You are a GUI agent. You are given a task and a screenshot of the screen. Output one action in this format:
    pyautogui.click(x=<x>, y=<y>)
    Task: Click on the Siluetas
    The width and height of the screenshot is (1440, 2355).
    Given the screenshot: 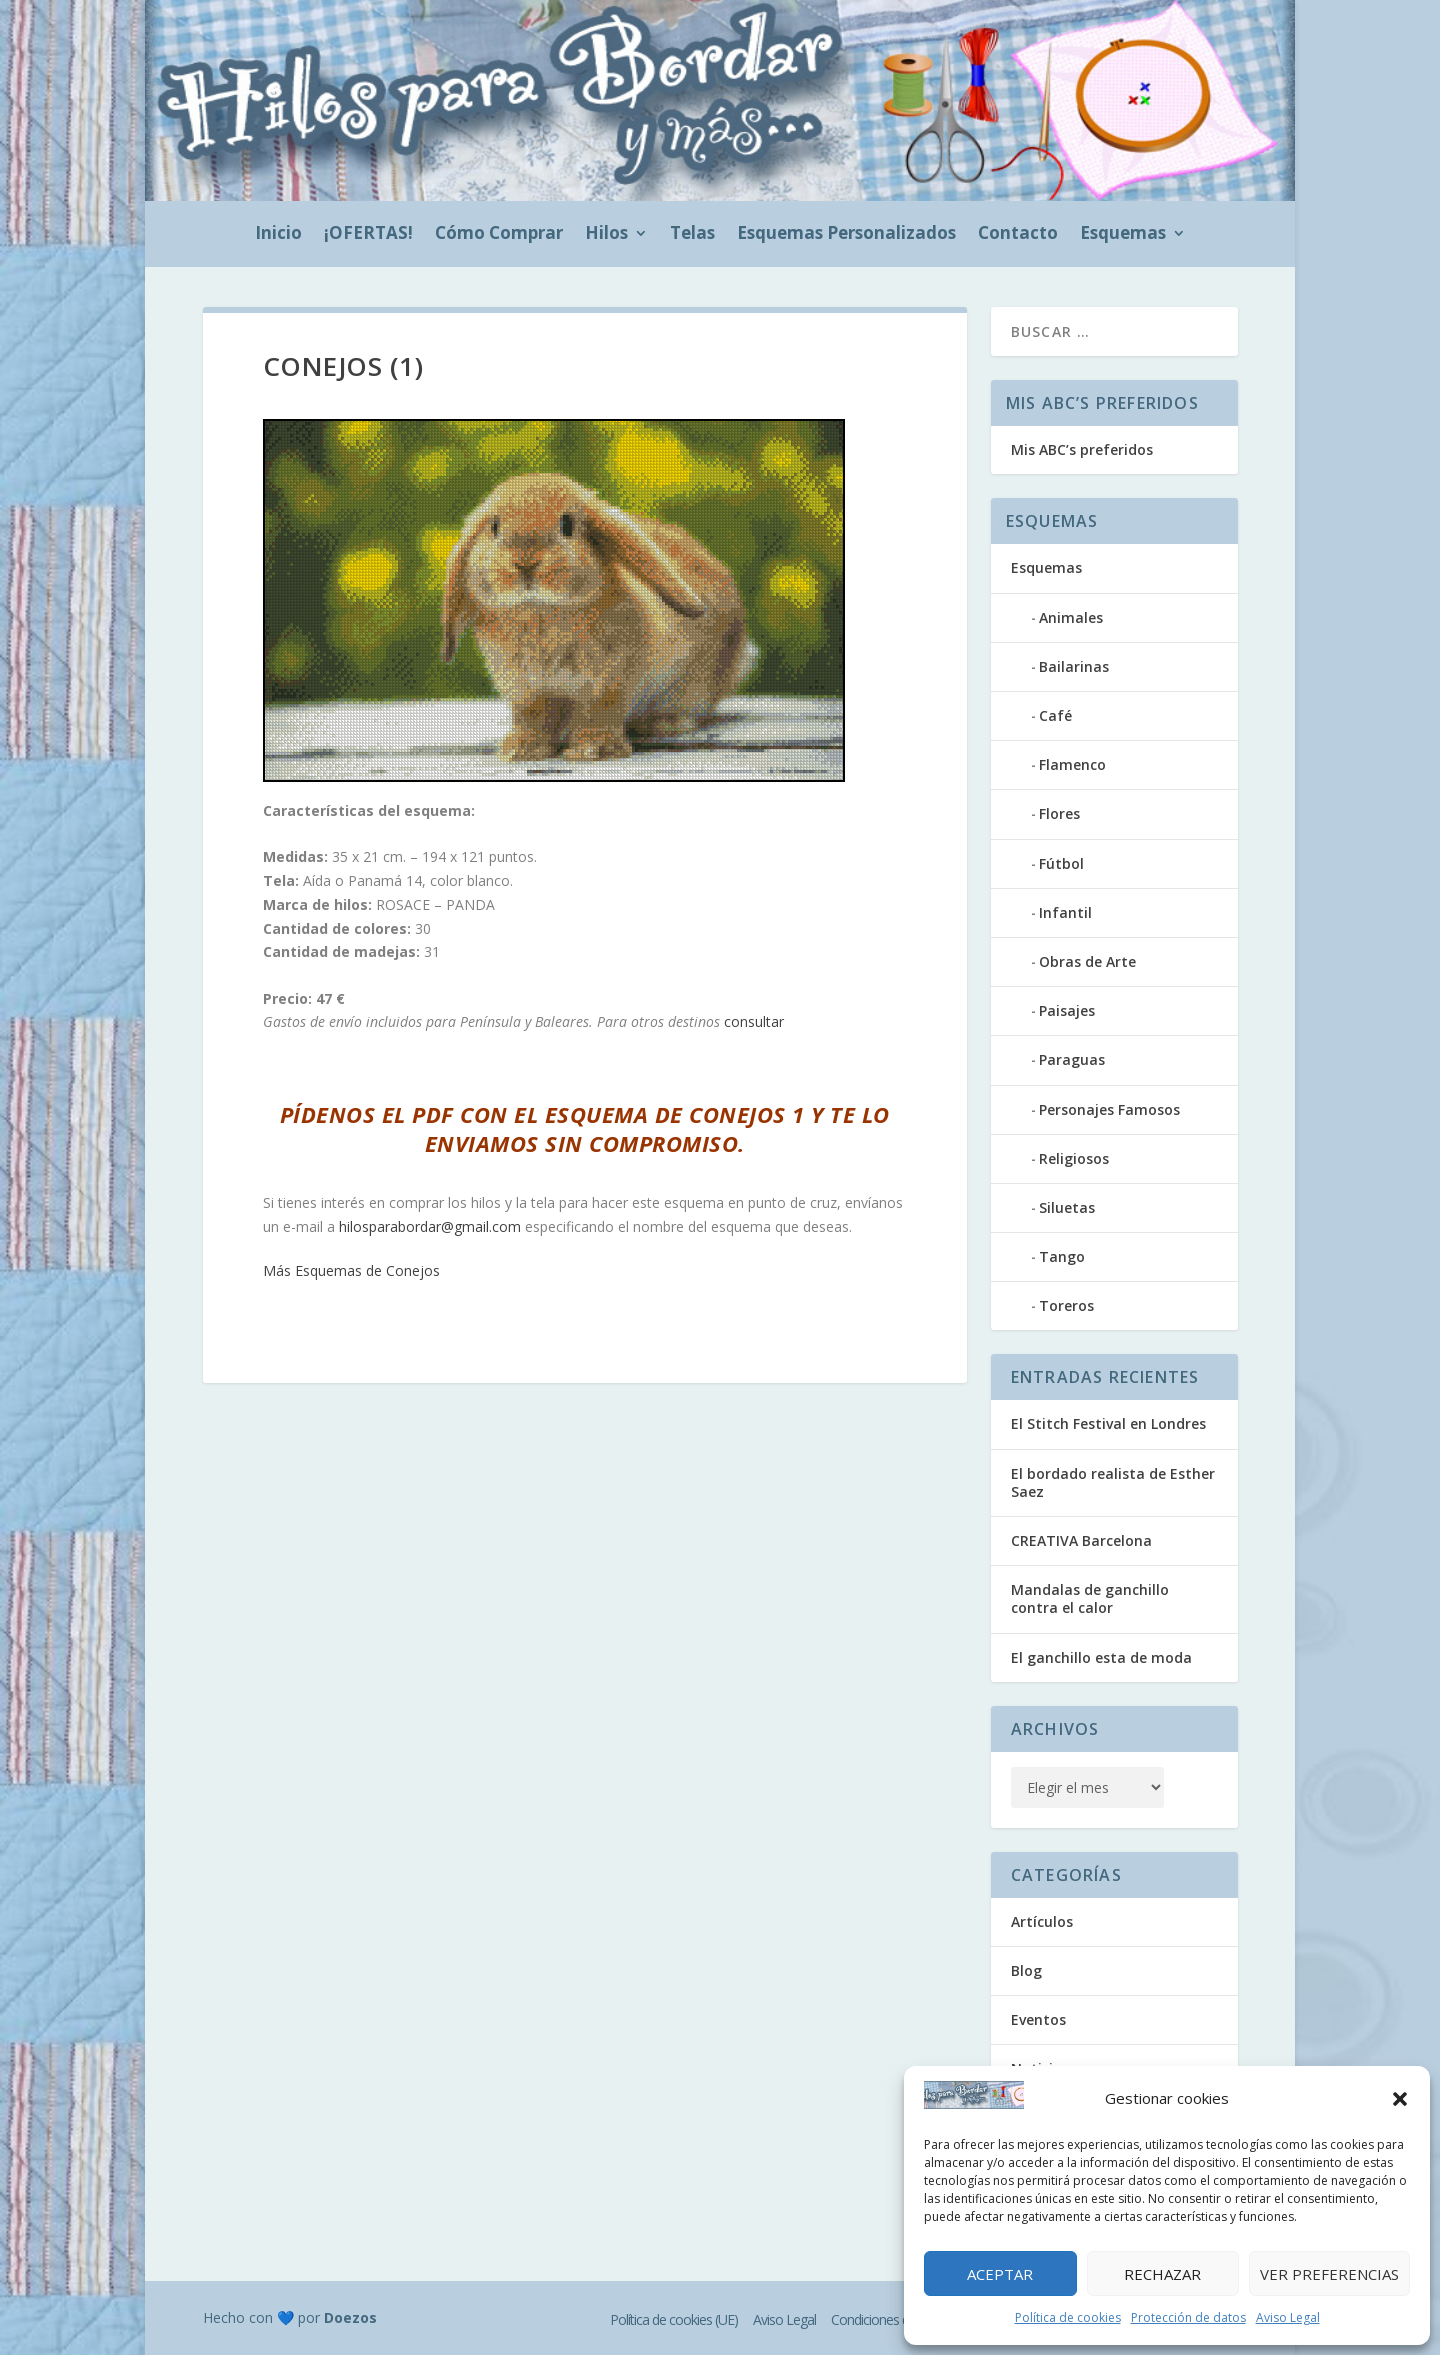 What is the action you would take?
    pyautogui.click(x=1067, y=1207)
    